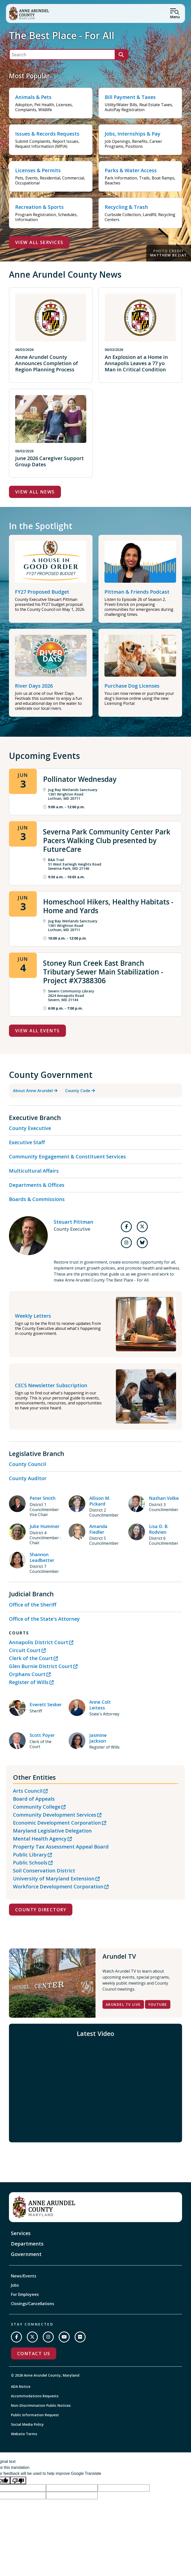 Image resolution: width=191 pixels, height=2576 pixels. Describe the element at coordinates (28, 1804) in the screenshot. I see `Arts Council` at that location.